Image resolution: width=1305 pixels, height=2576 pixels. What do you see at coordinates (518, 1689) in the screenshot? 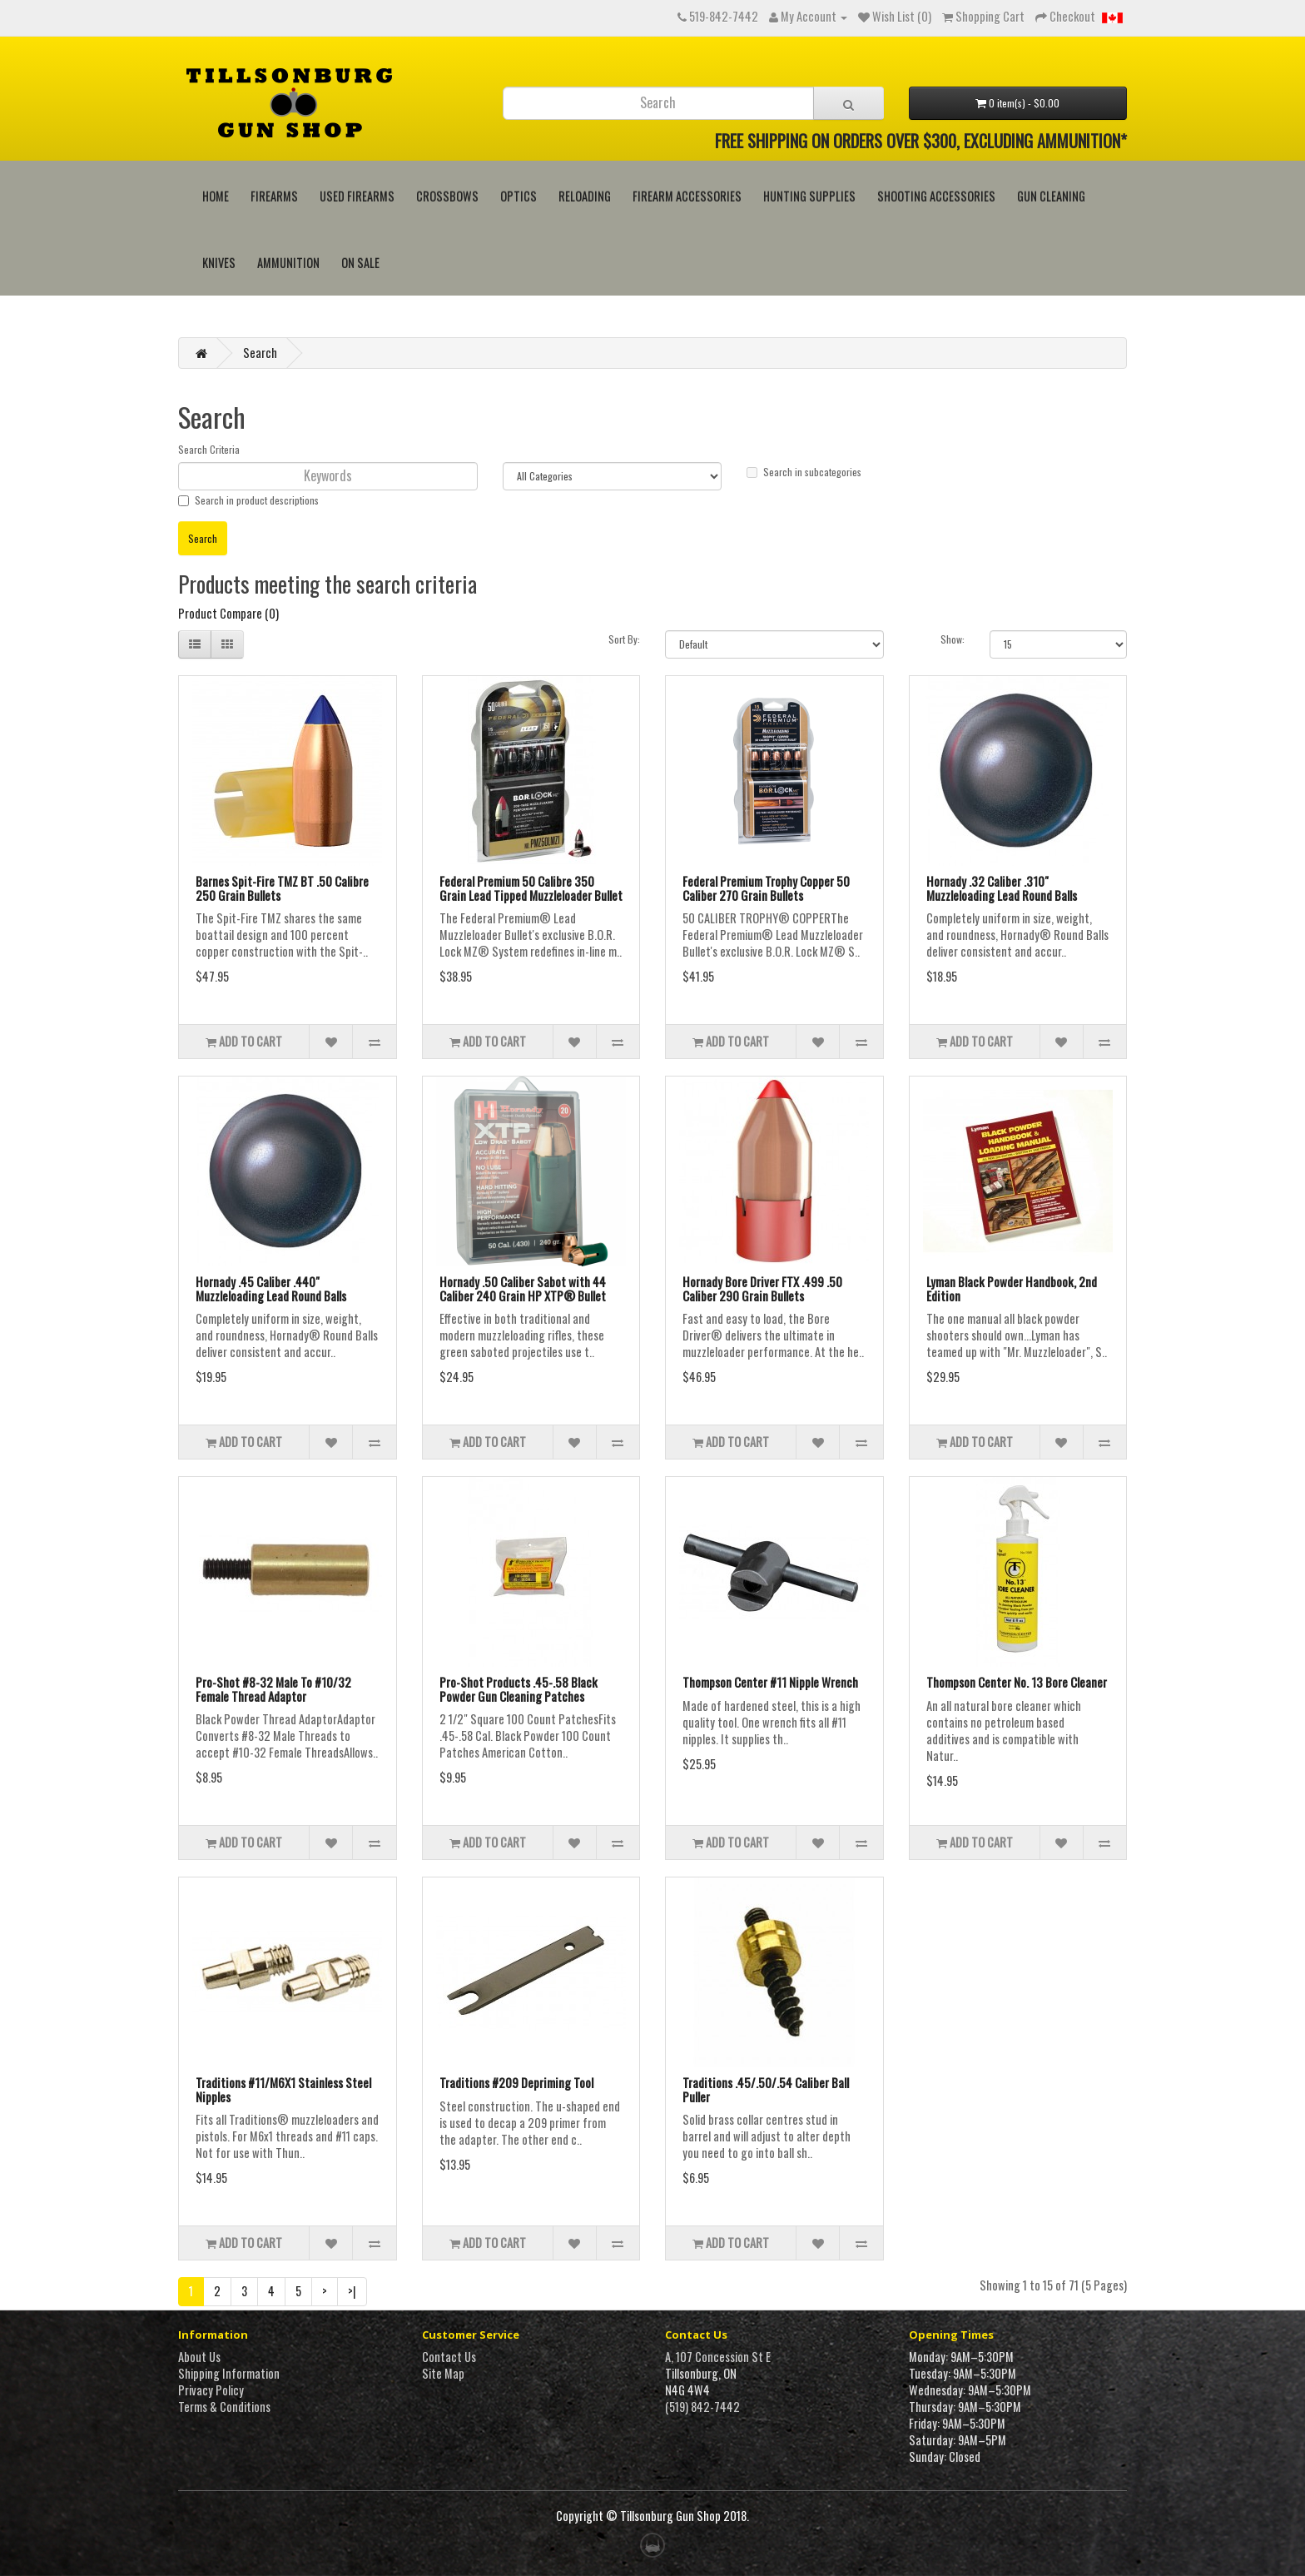
I see `Pro-Shot Products .45-.58 Black Powder Gun Cleaning Patches` at bounding box center [518, 1689].